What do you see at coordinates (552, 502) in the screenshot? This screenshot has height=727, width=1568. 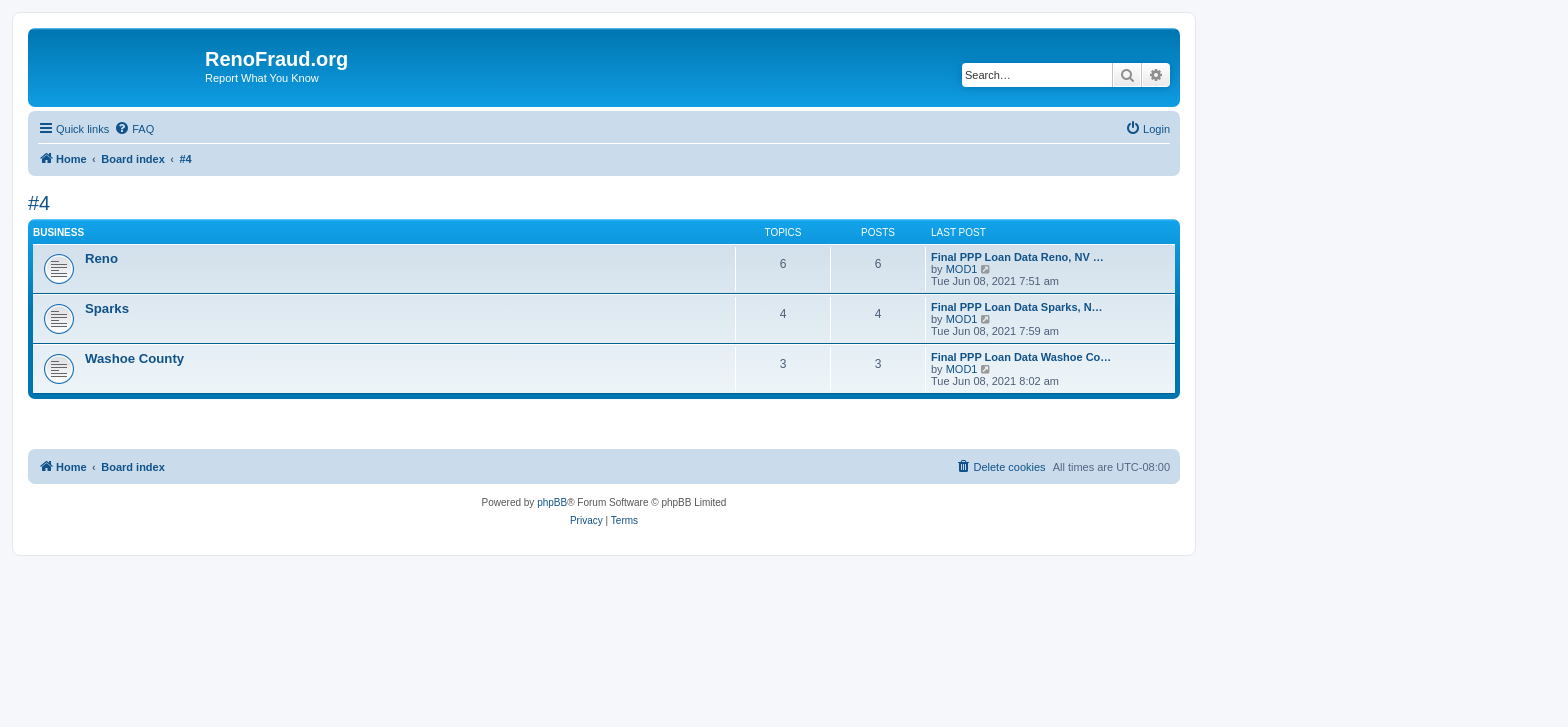 I see `phpBB` at bounding box center [552, 502].